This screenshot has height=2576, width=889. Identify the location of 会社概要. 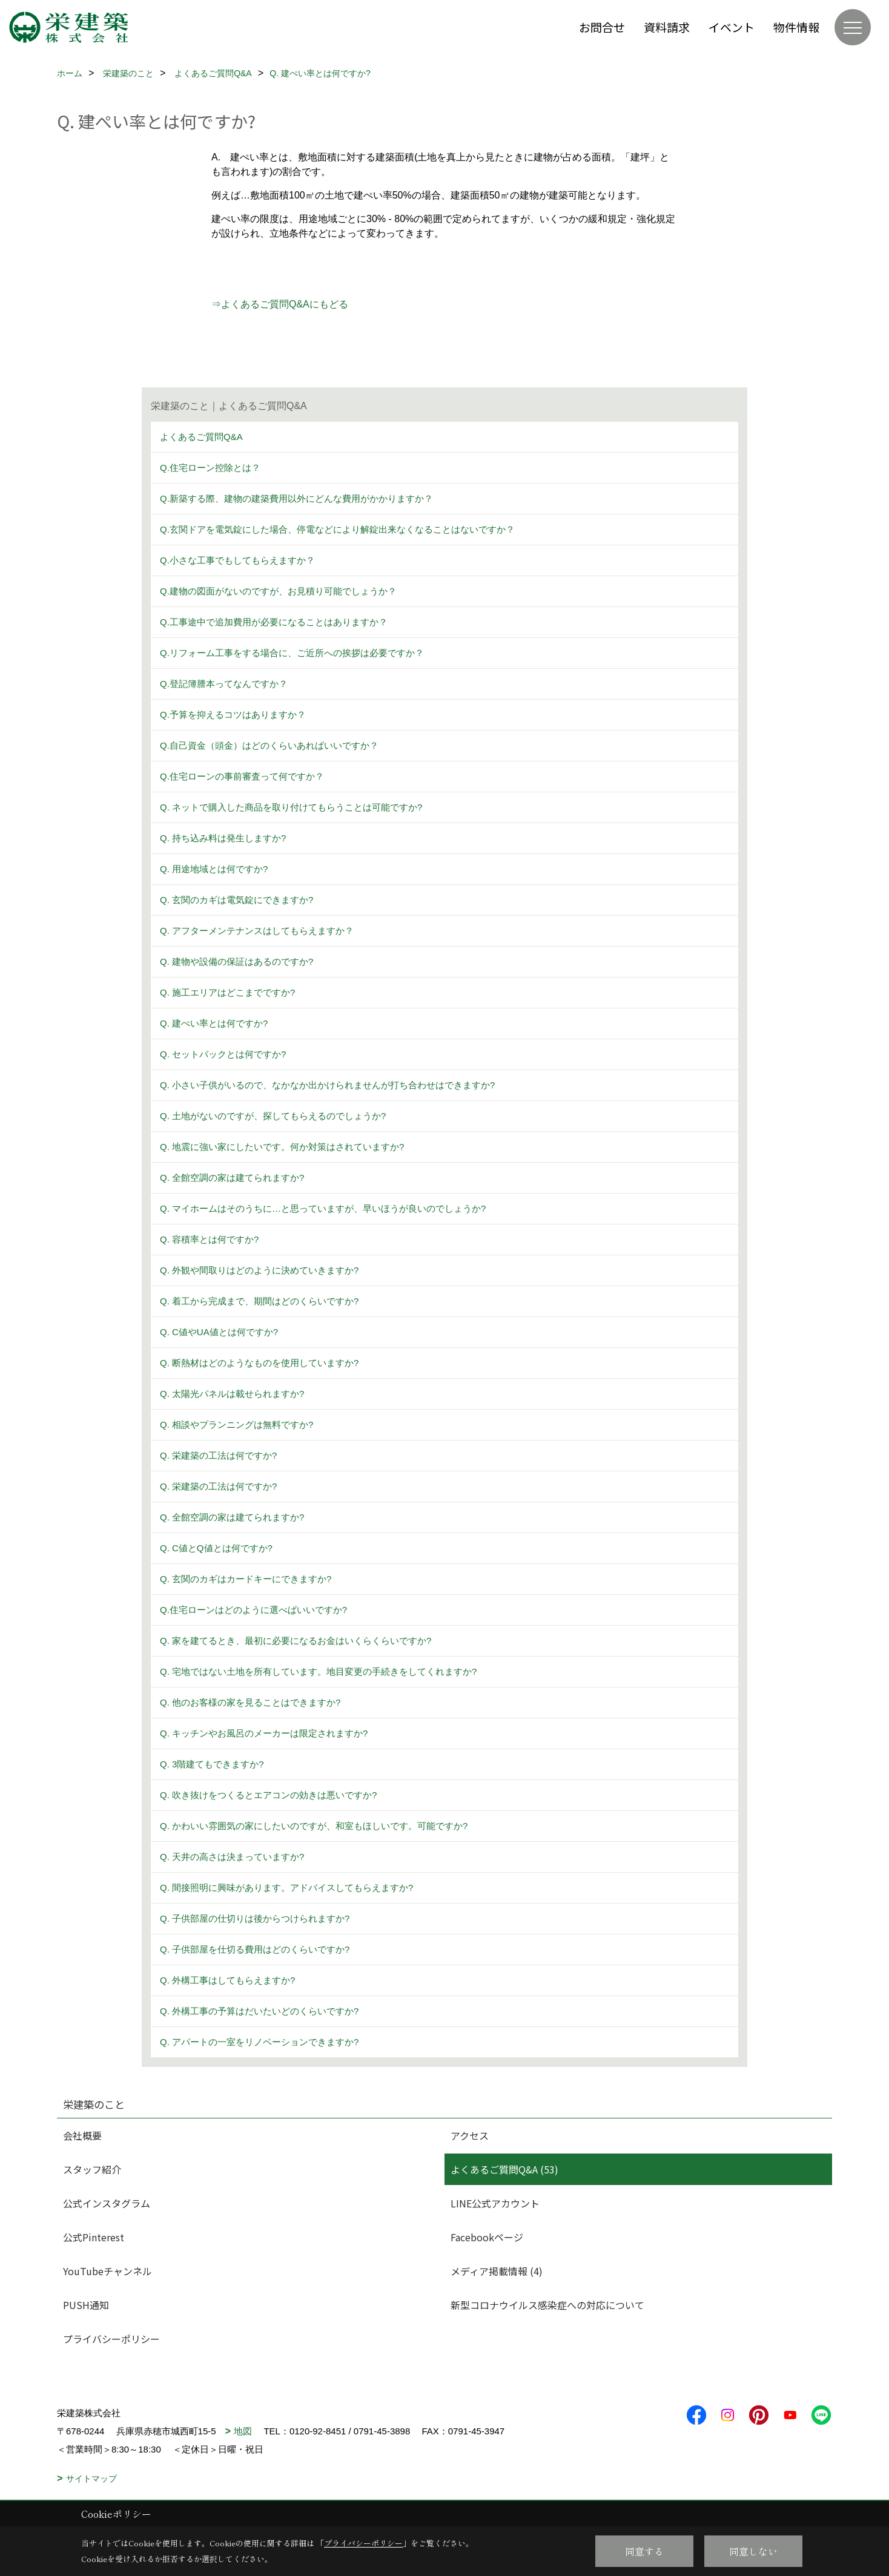
(82, 2135).